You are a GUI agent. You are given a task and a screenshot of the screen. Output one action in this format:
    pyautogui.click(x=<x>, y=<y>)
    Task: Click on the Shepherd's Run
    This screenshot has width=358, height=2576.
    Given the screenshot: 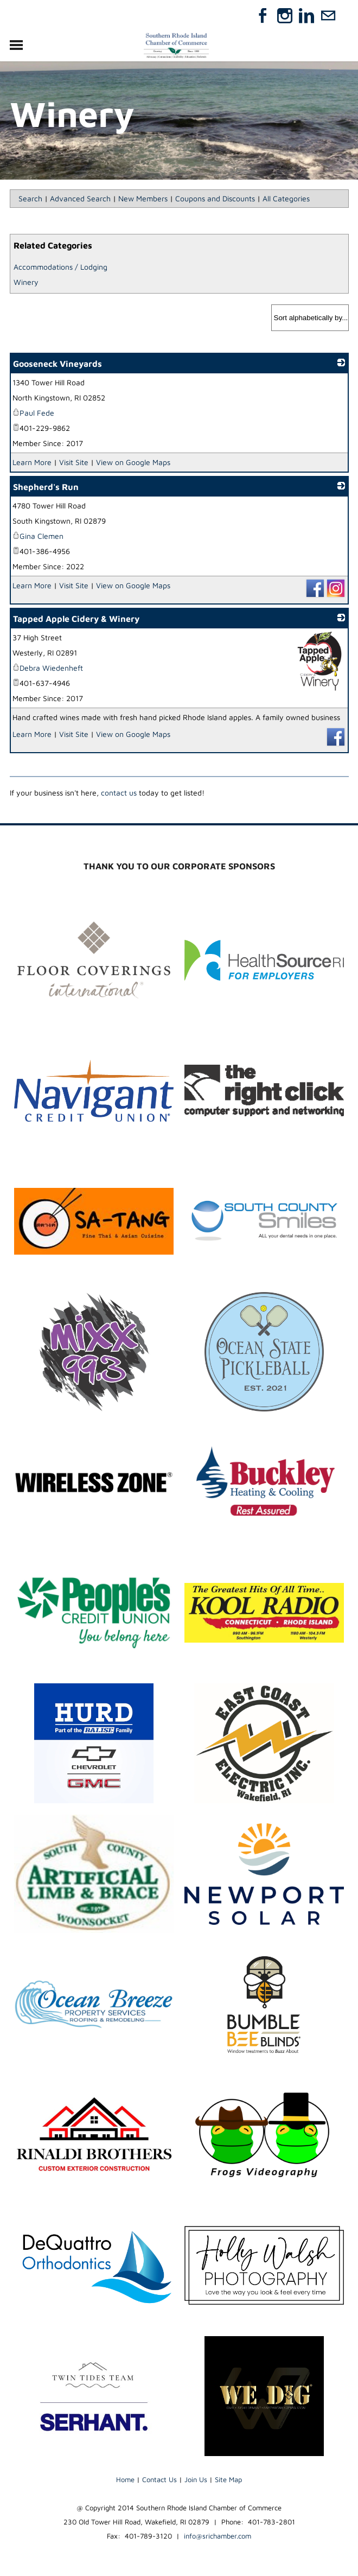 What is the action you would take?
    pyautogui.click(x=46, y=487)
    